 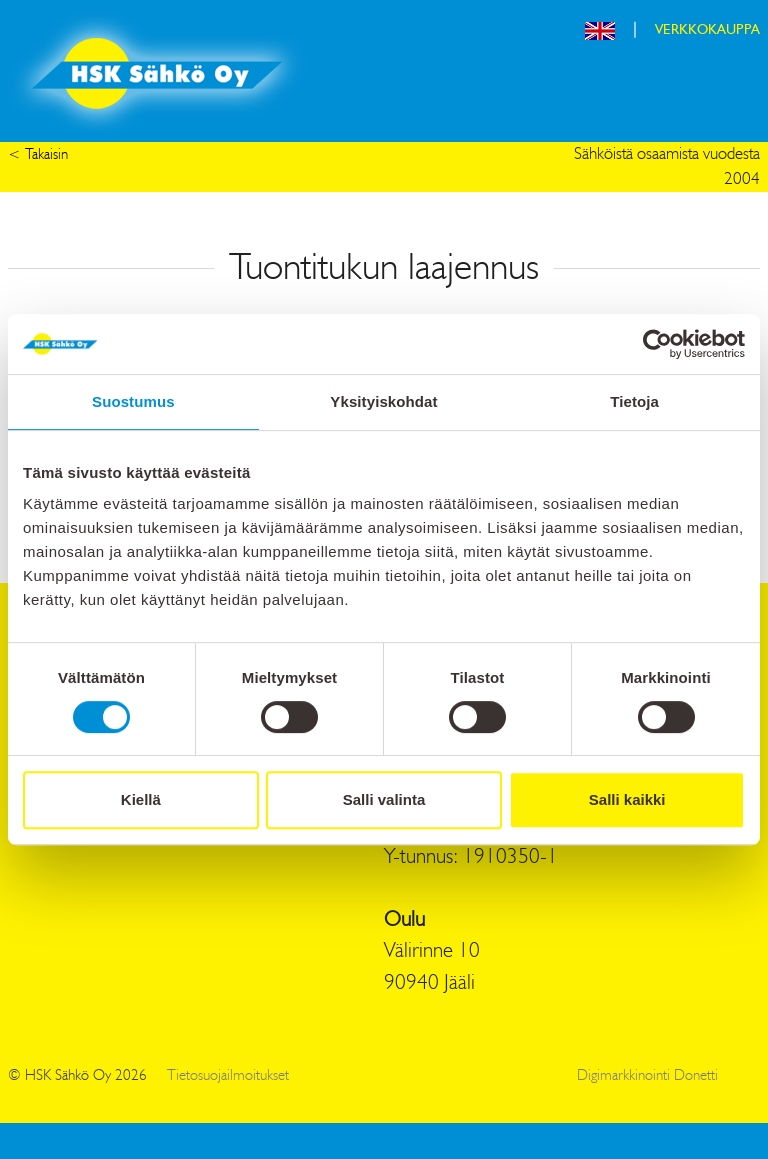 What do you see at coordinates (38, 155) in the screenshot?
I see `< Takaisin` at bounding box center [38, 155].